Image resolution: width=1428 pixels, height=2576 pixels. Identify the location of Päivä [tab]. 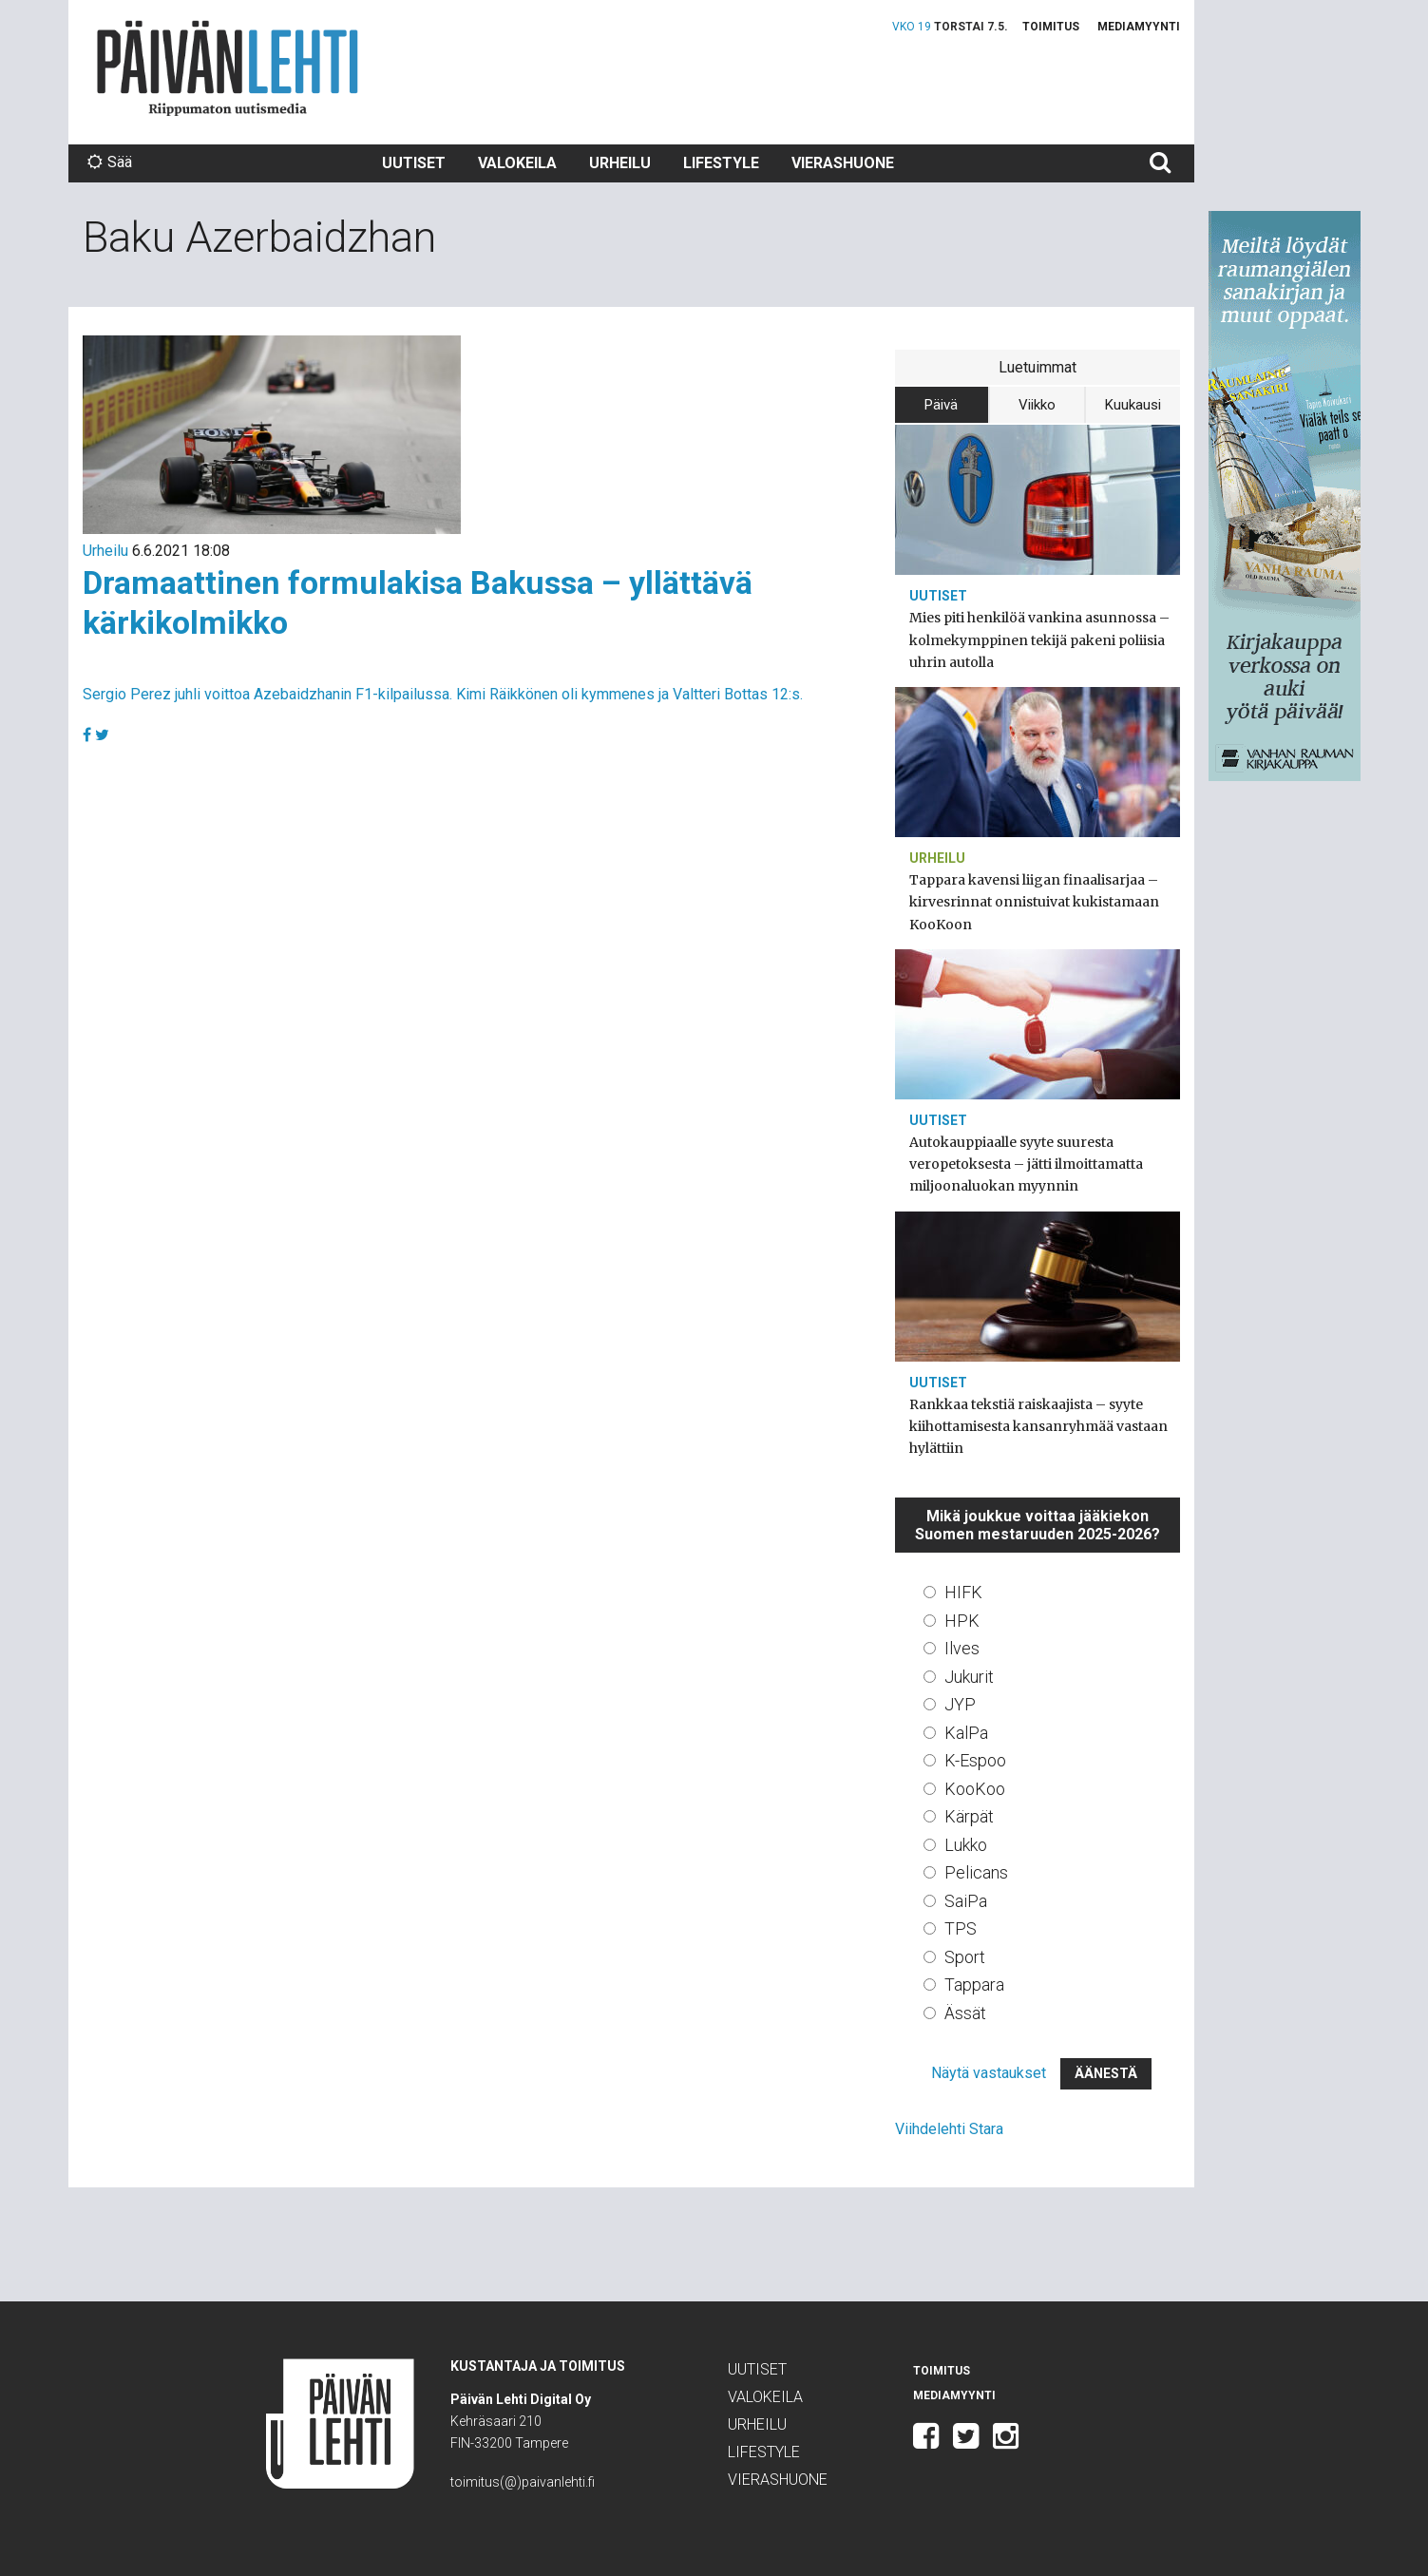
(941, 404).